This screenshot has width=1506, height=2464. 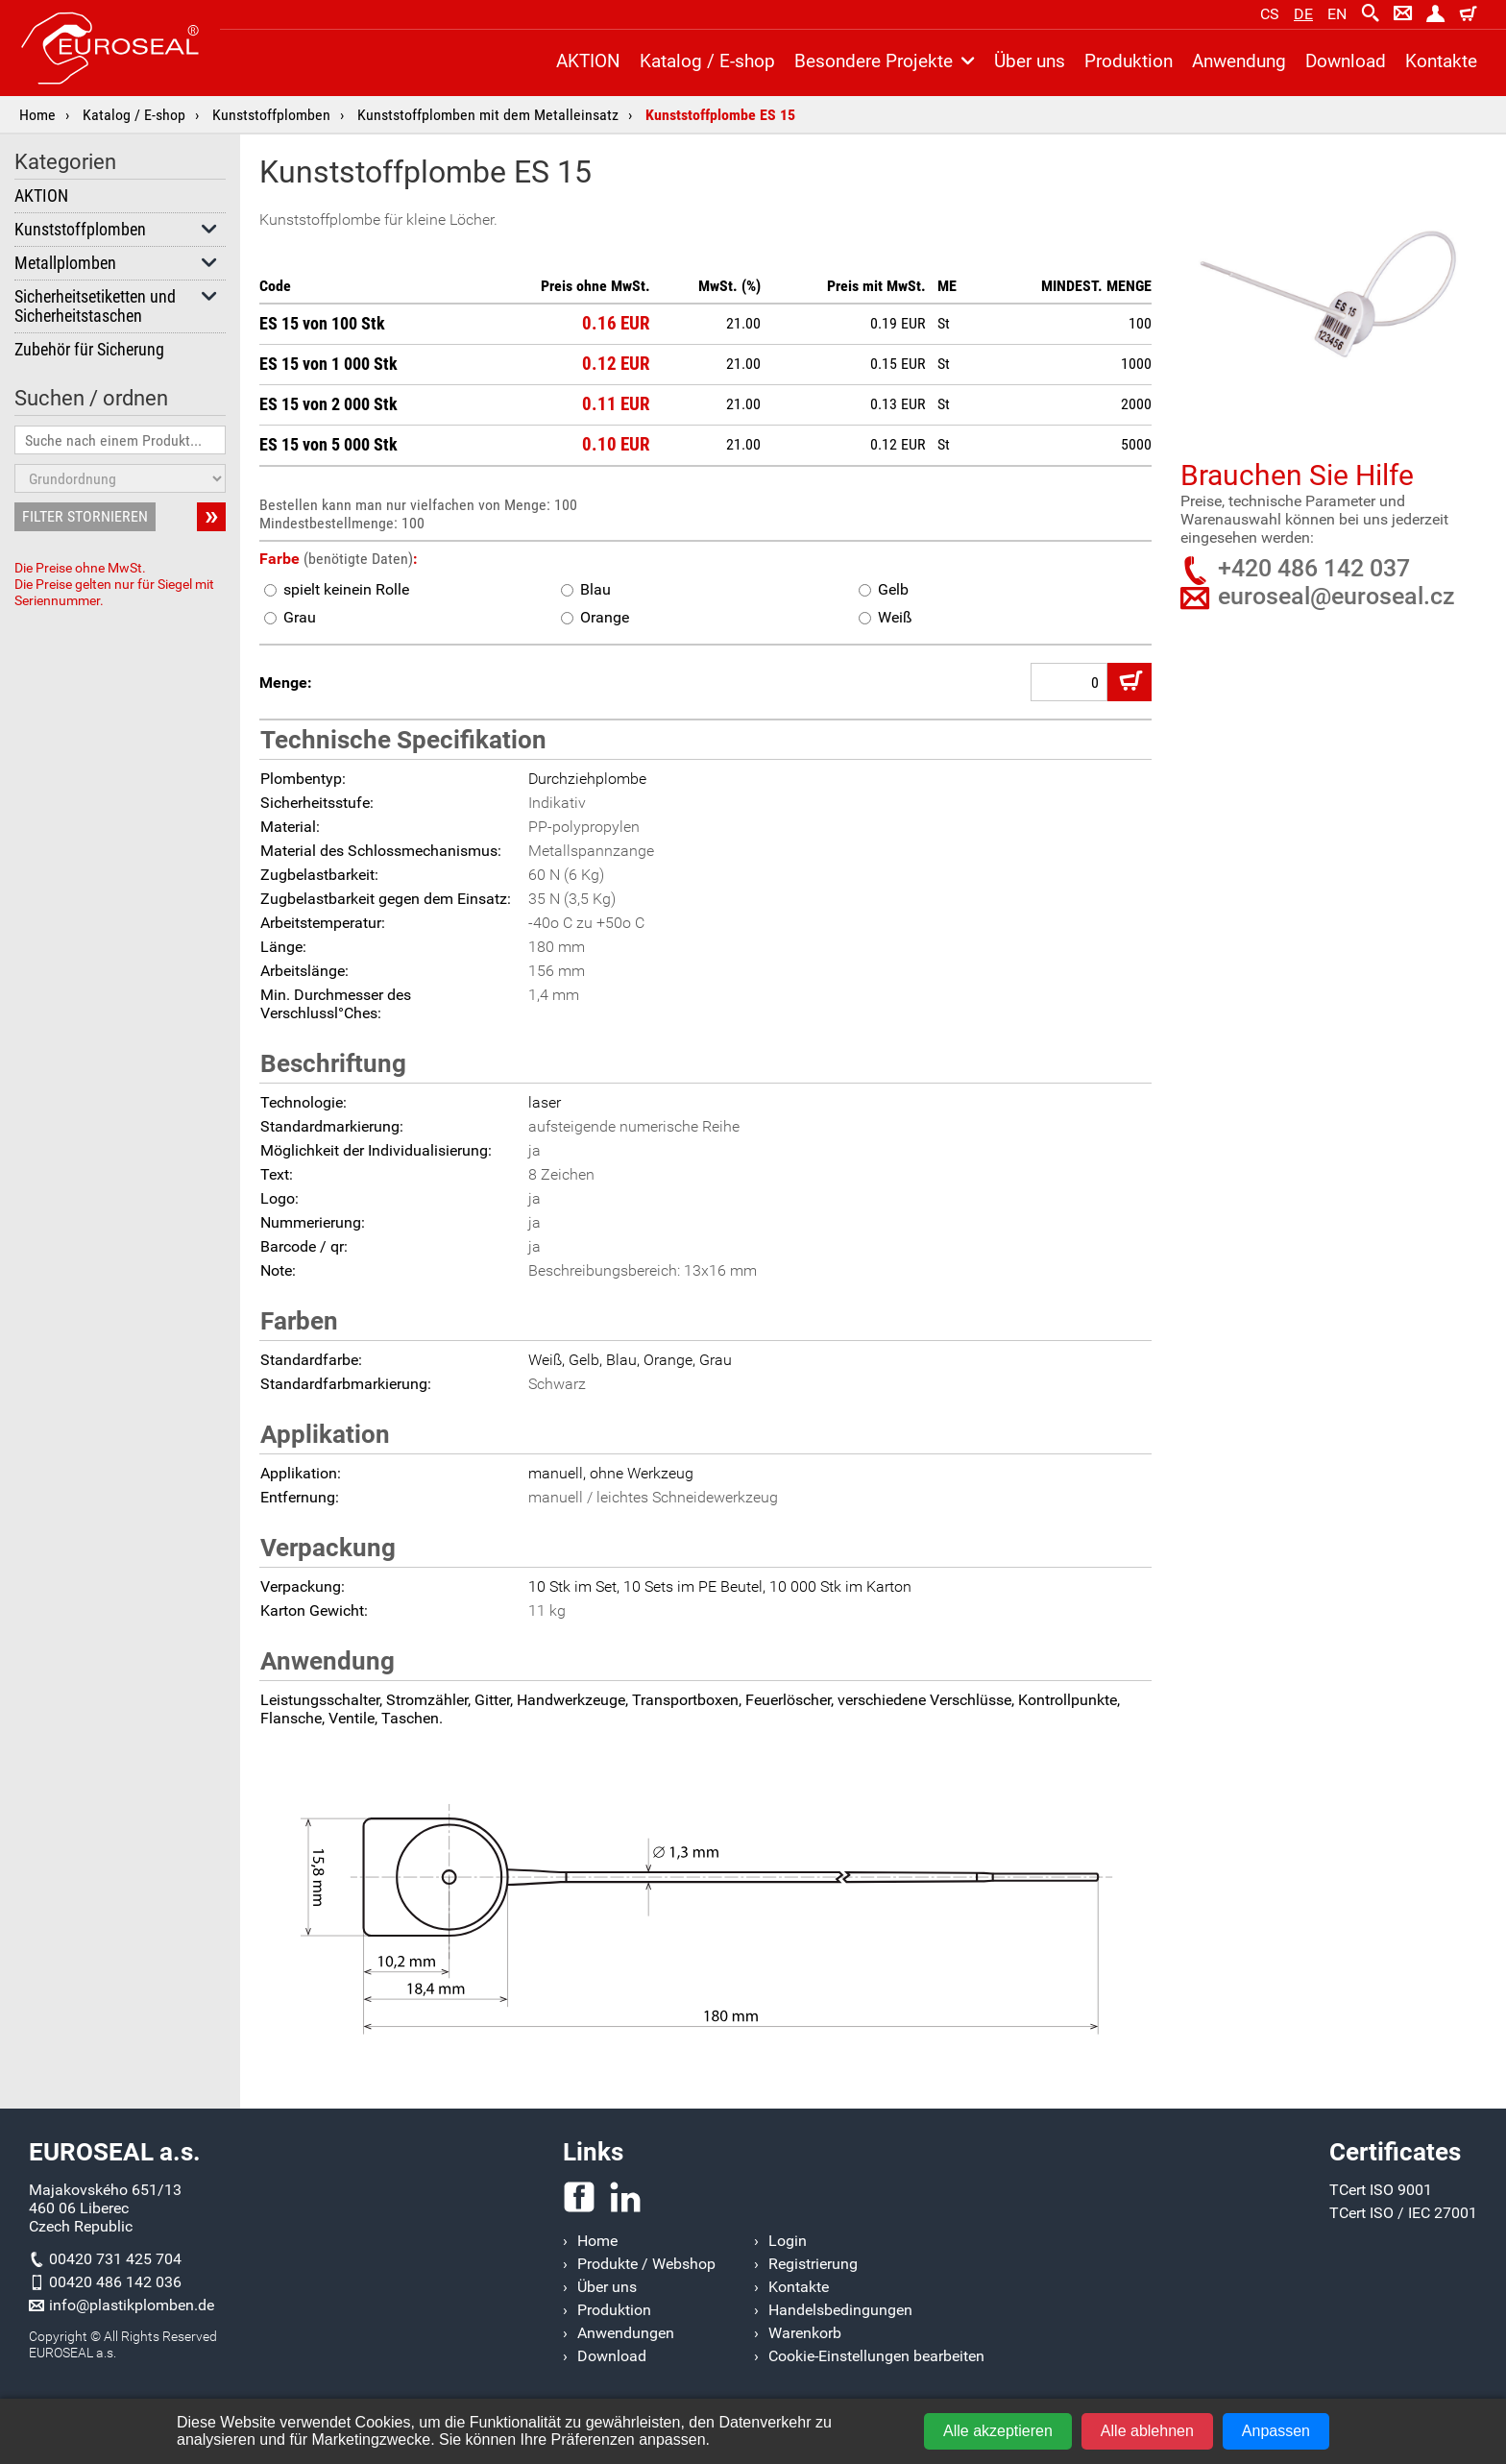 What do you see at coordinates (876, 2356) in the screenshot?
I see `Cookie-Einstellungen bearbeiten` at bounding box center [876, 2356].